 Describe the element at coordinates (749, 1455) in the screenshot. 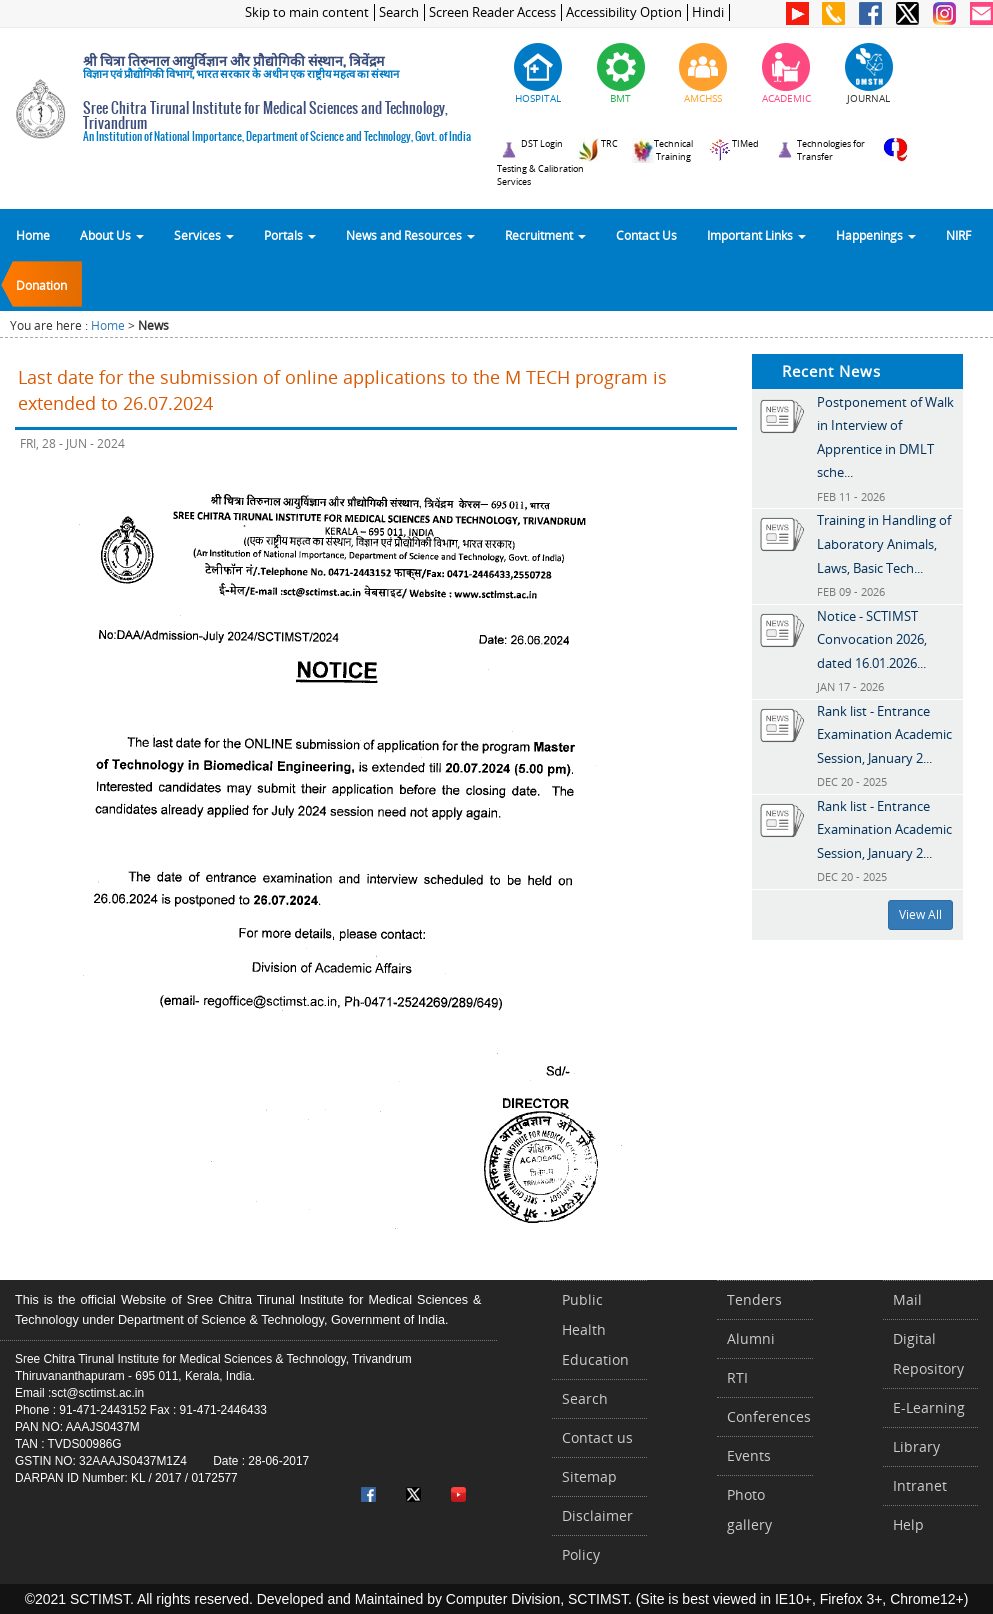

I see `Events` at that location.